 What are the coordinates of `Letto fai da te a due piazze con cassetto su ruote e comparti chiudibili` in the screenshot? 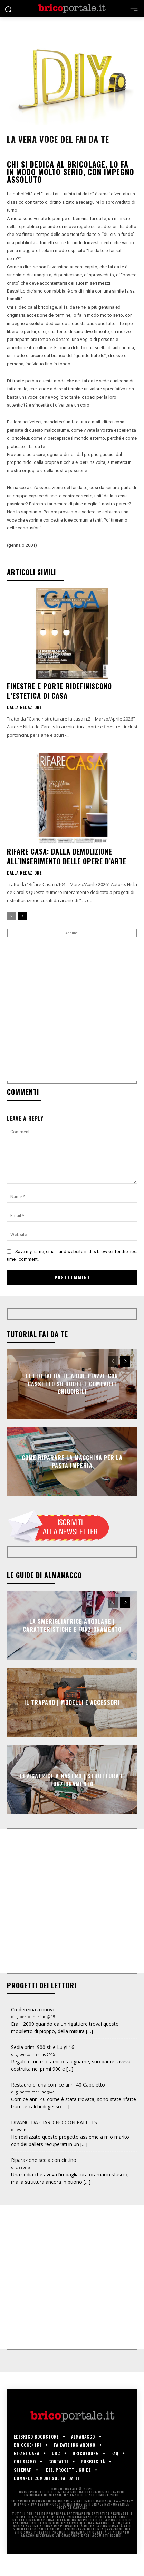 It's located at (72, 1384).